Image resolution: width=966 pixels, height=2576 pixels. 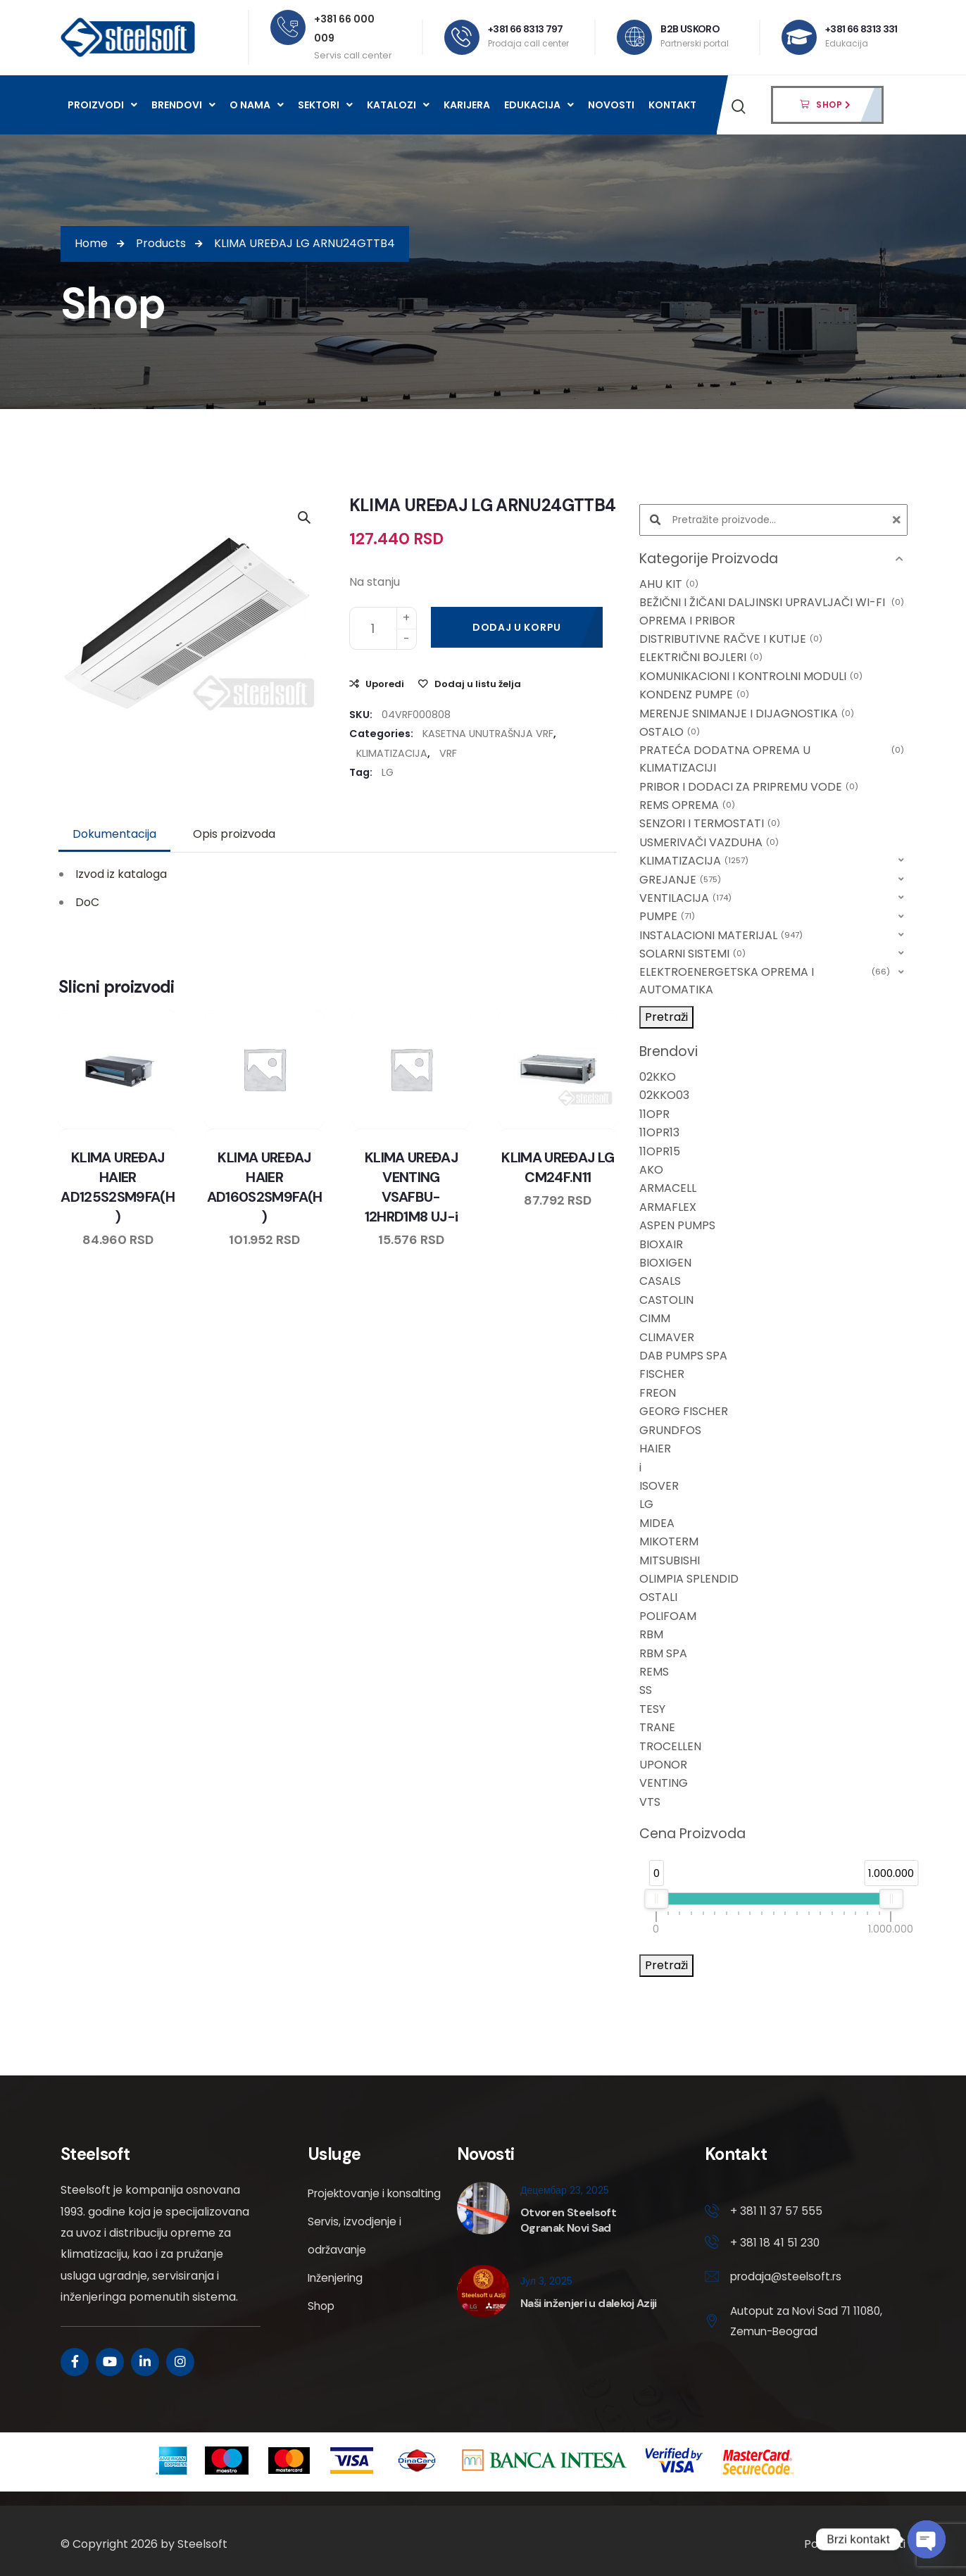 I want to click on PRIBOR I DODACI ZA PRIPREMU VODE [option], so click(x=748, y=787).